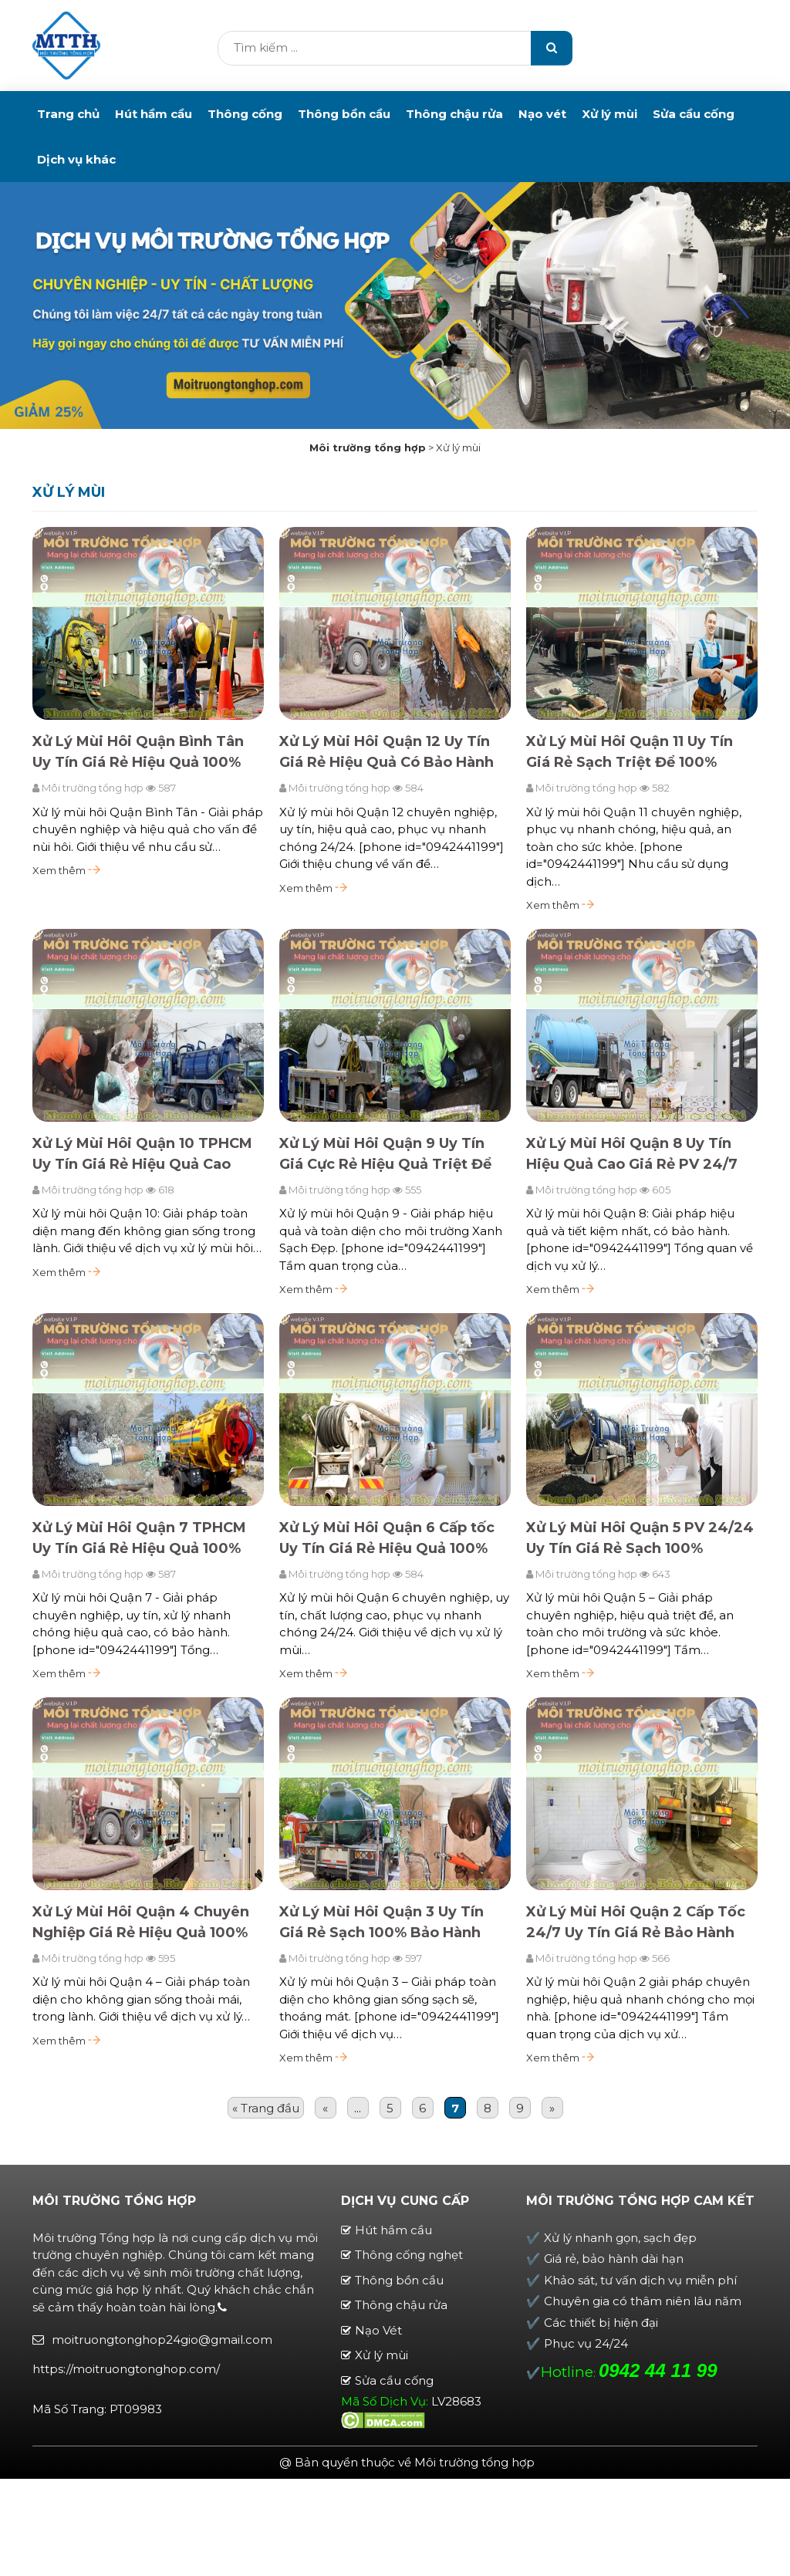 Image resolution: width=790 pixels, height=2576 pixels. Describe the element at coordinates (387, 1538) in the screenshot. I see `Xử Lý Mùi Hôi Quận 6 Cấp tốc Uy Tín Giá Rẻ Hiệu Quả 100%` at that location.